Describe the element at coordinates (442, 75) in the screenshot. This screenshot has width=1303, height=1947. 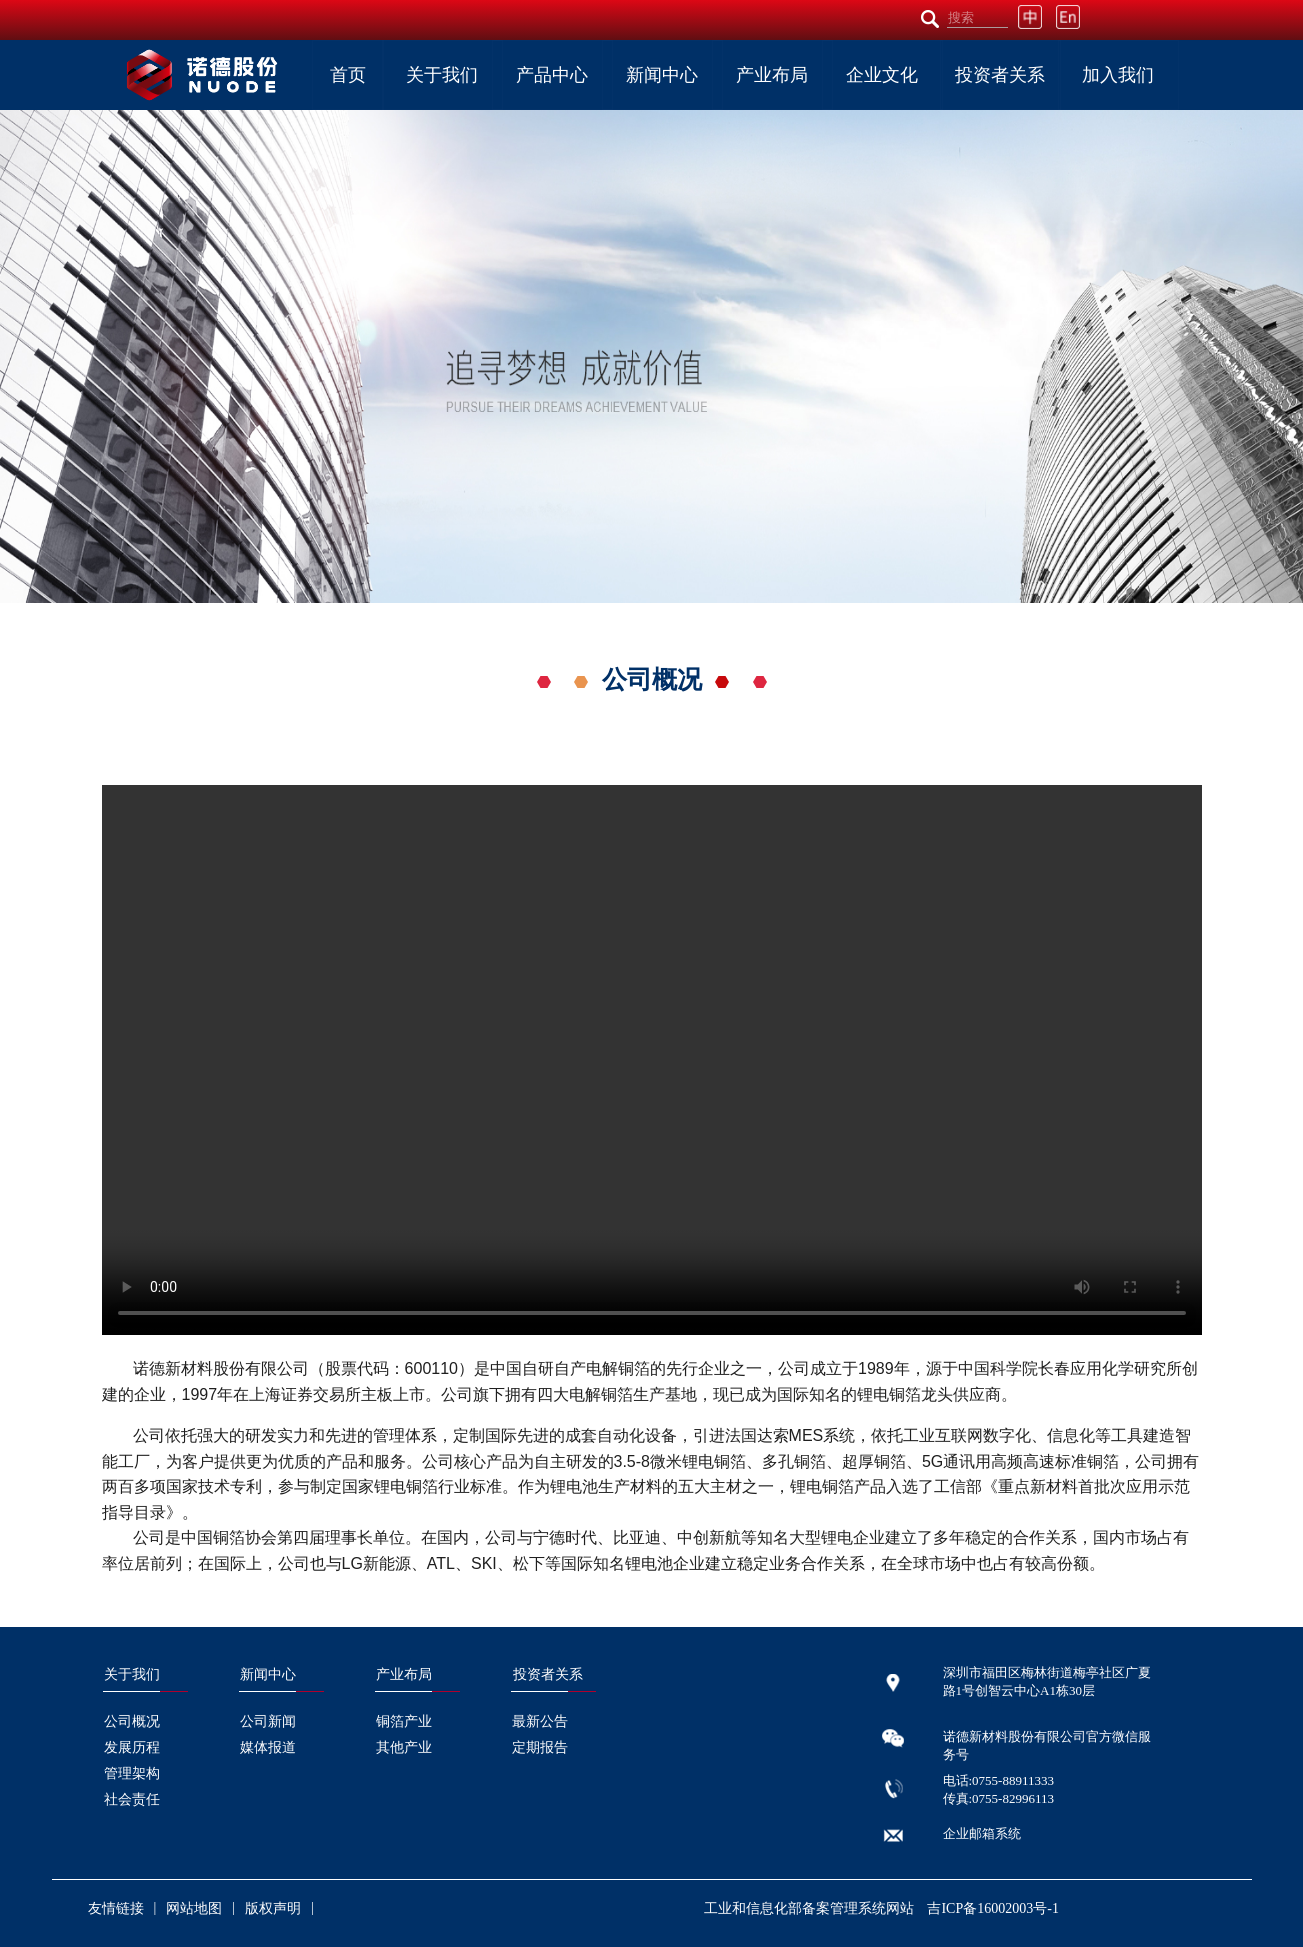
I see `关于我们` at that location.